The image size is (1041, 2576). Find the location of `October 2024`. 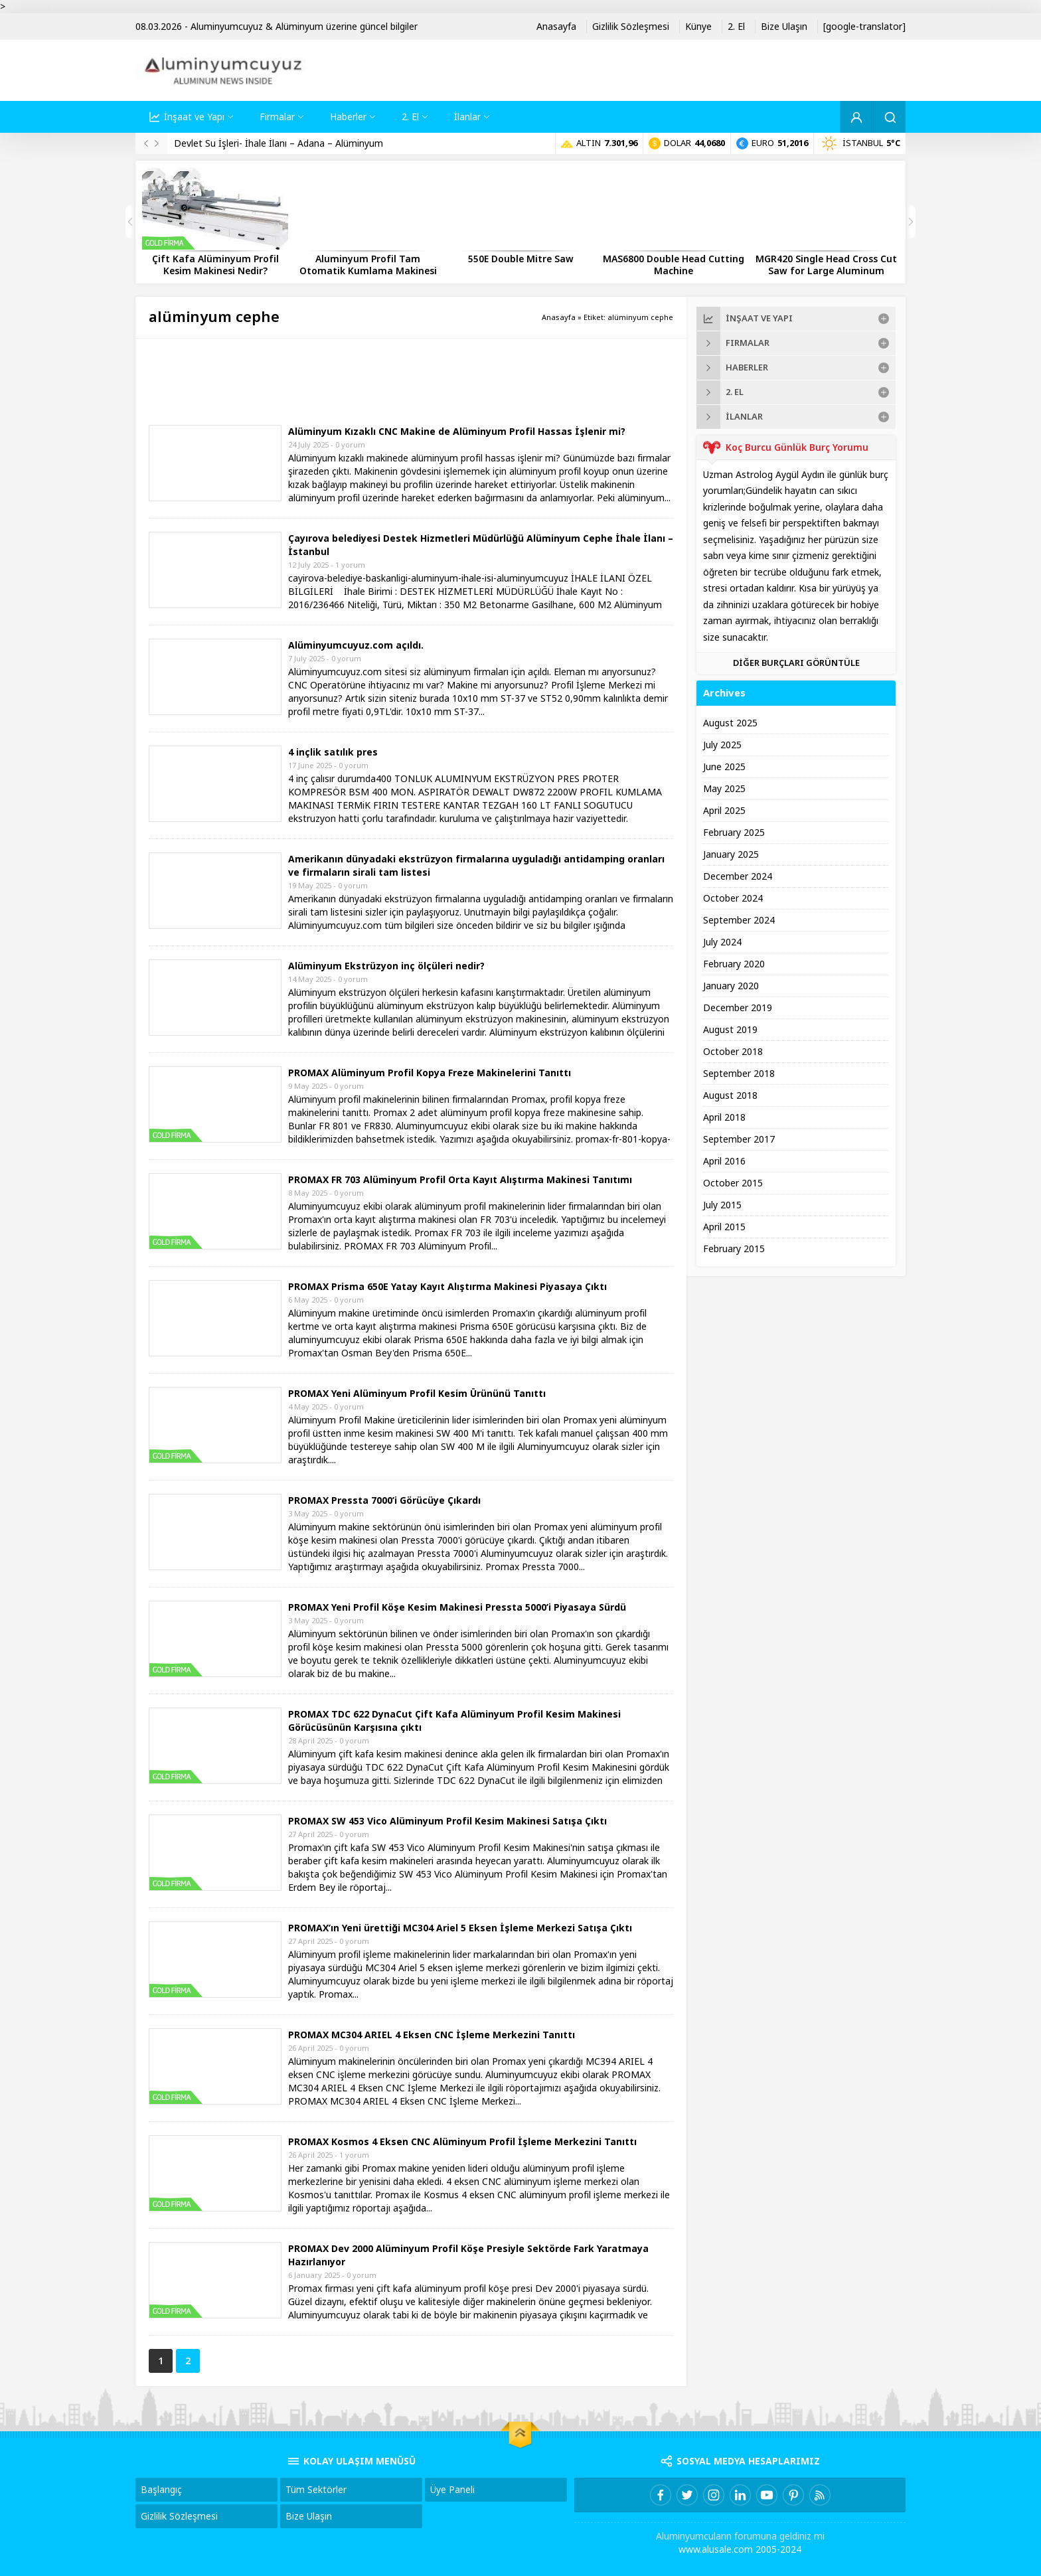

October 2024 is located at coordinates (733, 898).